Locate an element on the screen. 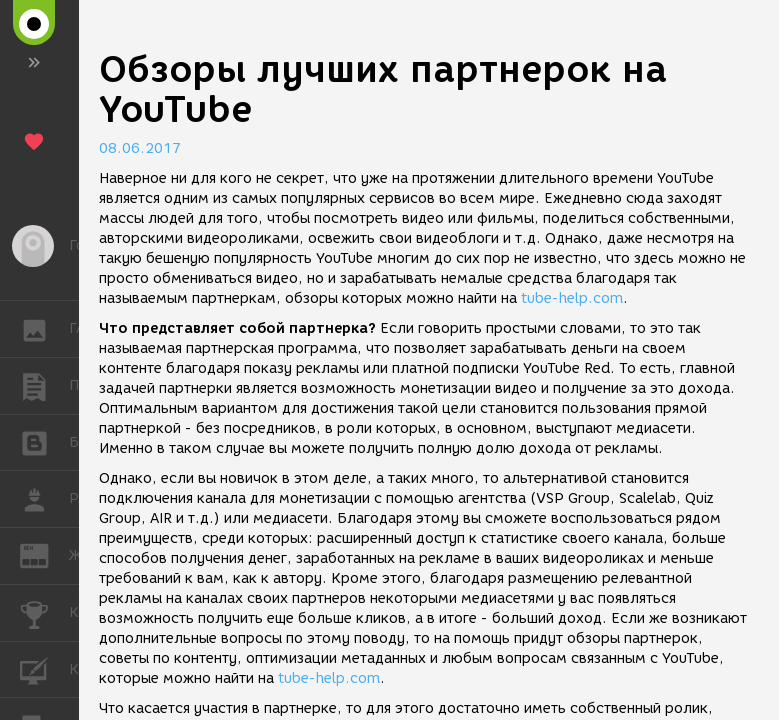 The height and width of the screenshot is (720, 779). БЛОГИ is located at coordinates (44, 441).